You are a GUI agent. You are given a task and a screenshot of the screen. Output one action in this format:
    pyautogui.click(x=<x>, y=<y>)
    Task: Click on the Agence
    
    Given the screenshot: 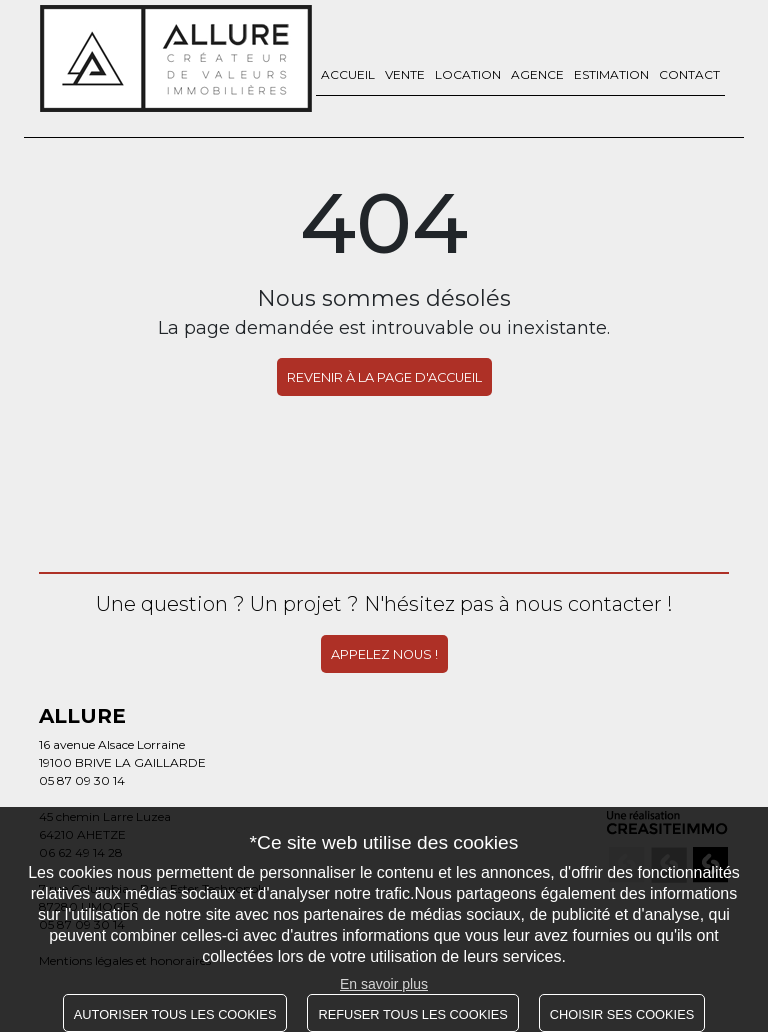 What is the action you would take?
    pyautogui.click(x=537, y=74)
    